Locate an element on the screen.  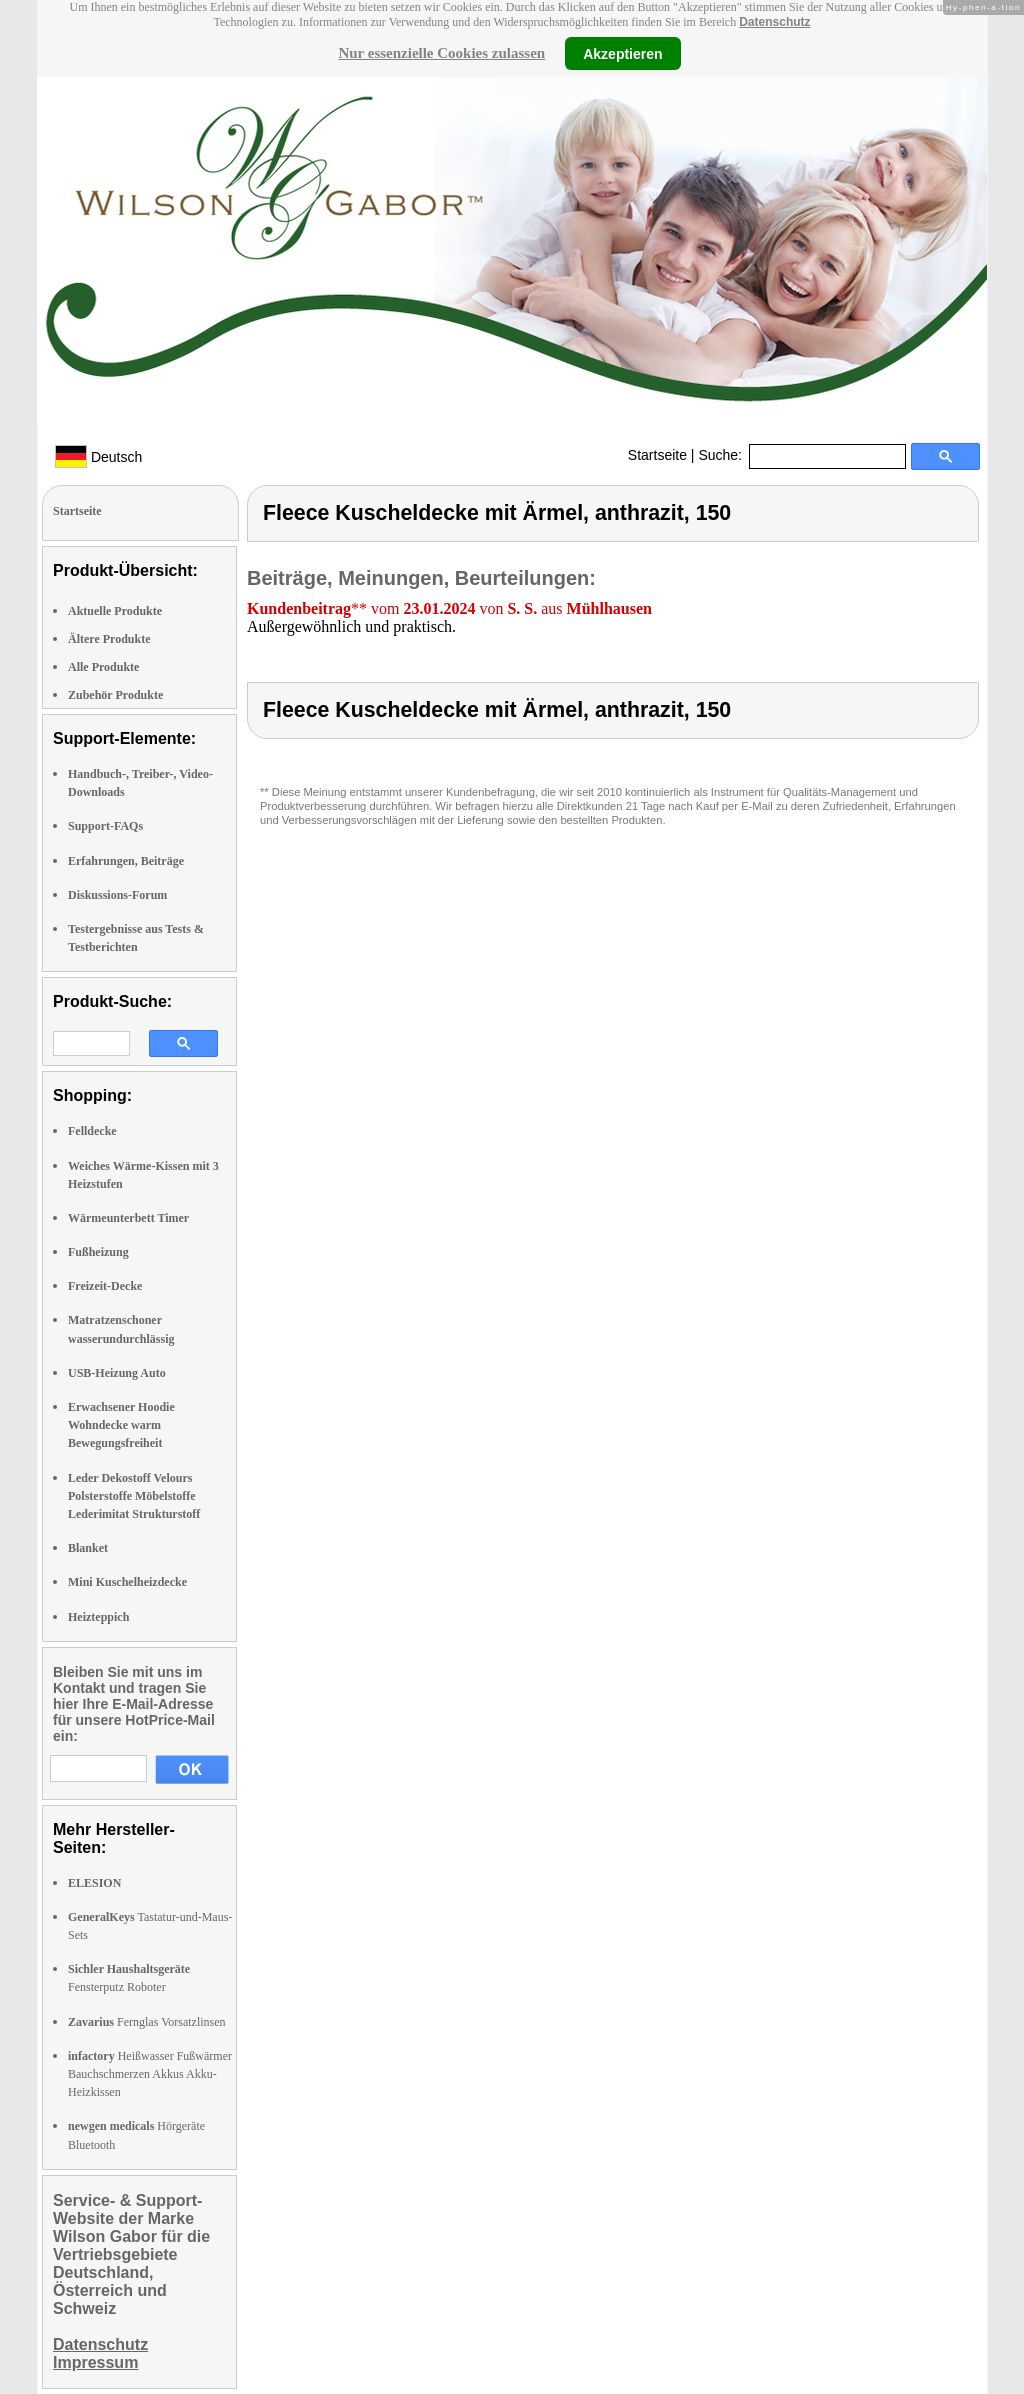
USB-Heizung Auto is located at coordinates (117, 1373).